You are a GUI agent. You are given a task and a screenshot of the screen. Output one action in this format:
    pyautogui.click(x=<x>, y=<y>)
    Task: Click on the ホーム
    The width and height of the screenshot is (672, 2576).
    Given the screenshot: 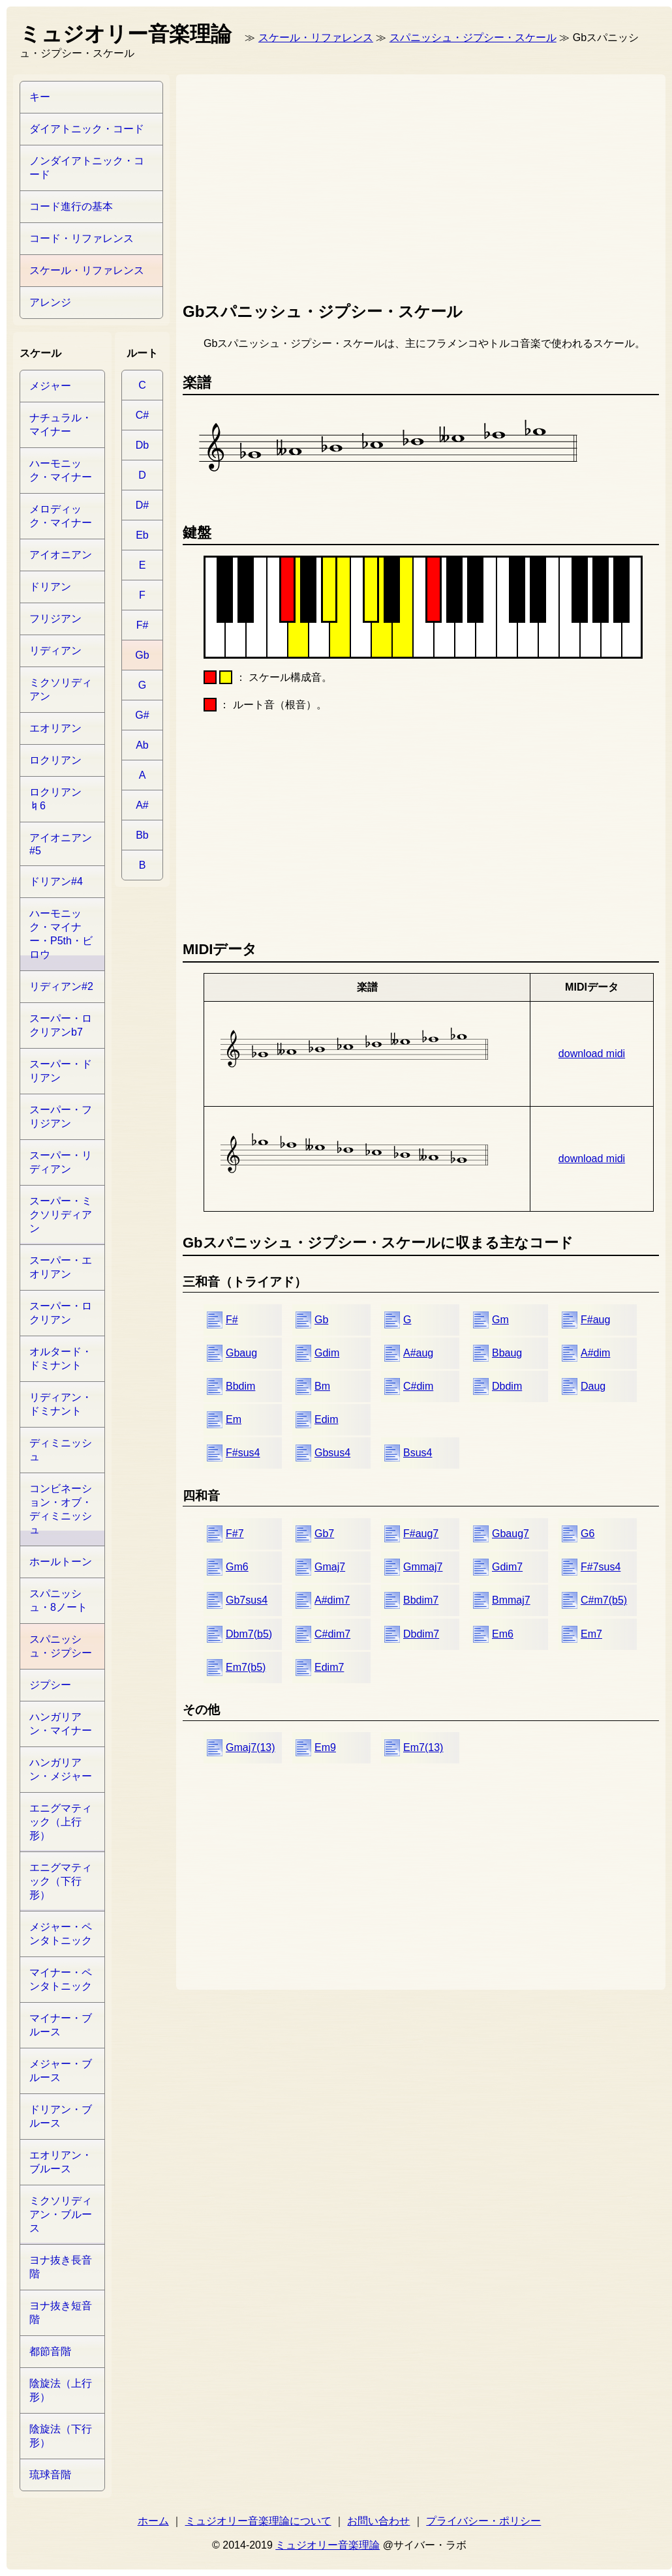 What is the action you would take?
    pyautogui.click(x=153, y=2520)
    